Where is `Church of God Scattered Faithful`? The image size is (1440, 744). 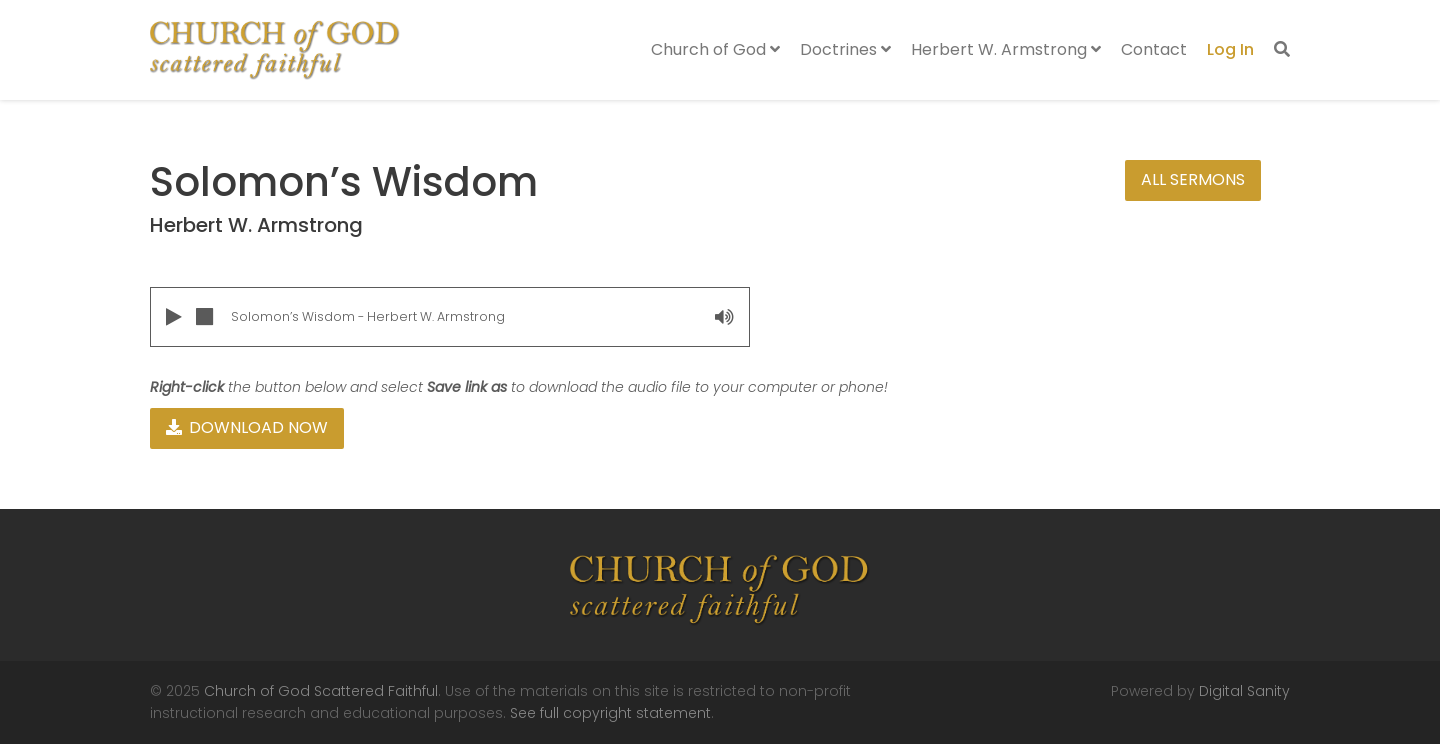 Church of God Scattered Faithful is located at coordinates (321, 691).